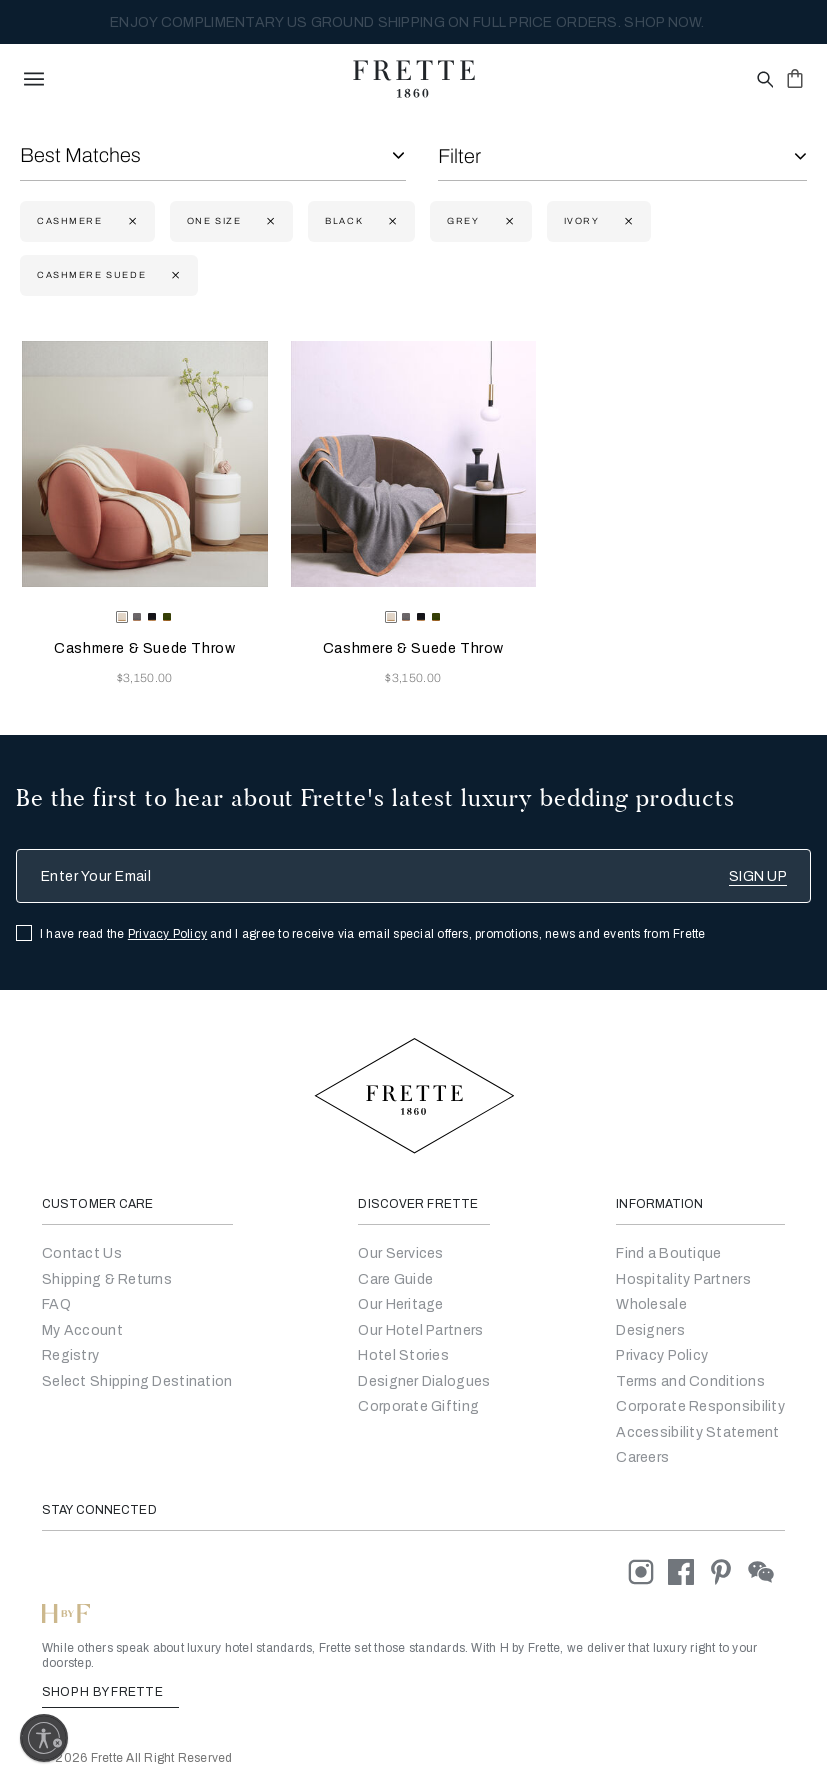 The height and width of the screenshot is (1782, 827). What do you see at coordinates (110, 1692) in the screenshot?
I see `SHOP H BY FRETTE [Shop H By Frette, Opens in a new tab]` at bounding box center [110, 1692].